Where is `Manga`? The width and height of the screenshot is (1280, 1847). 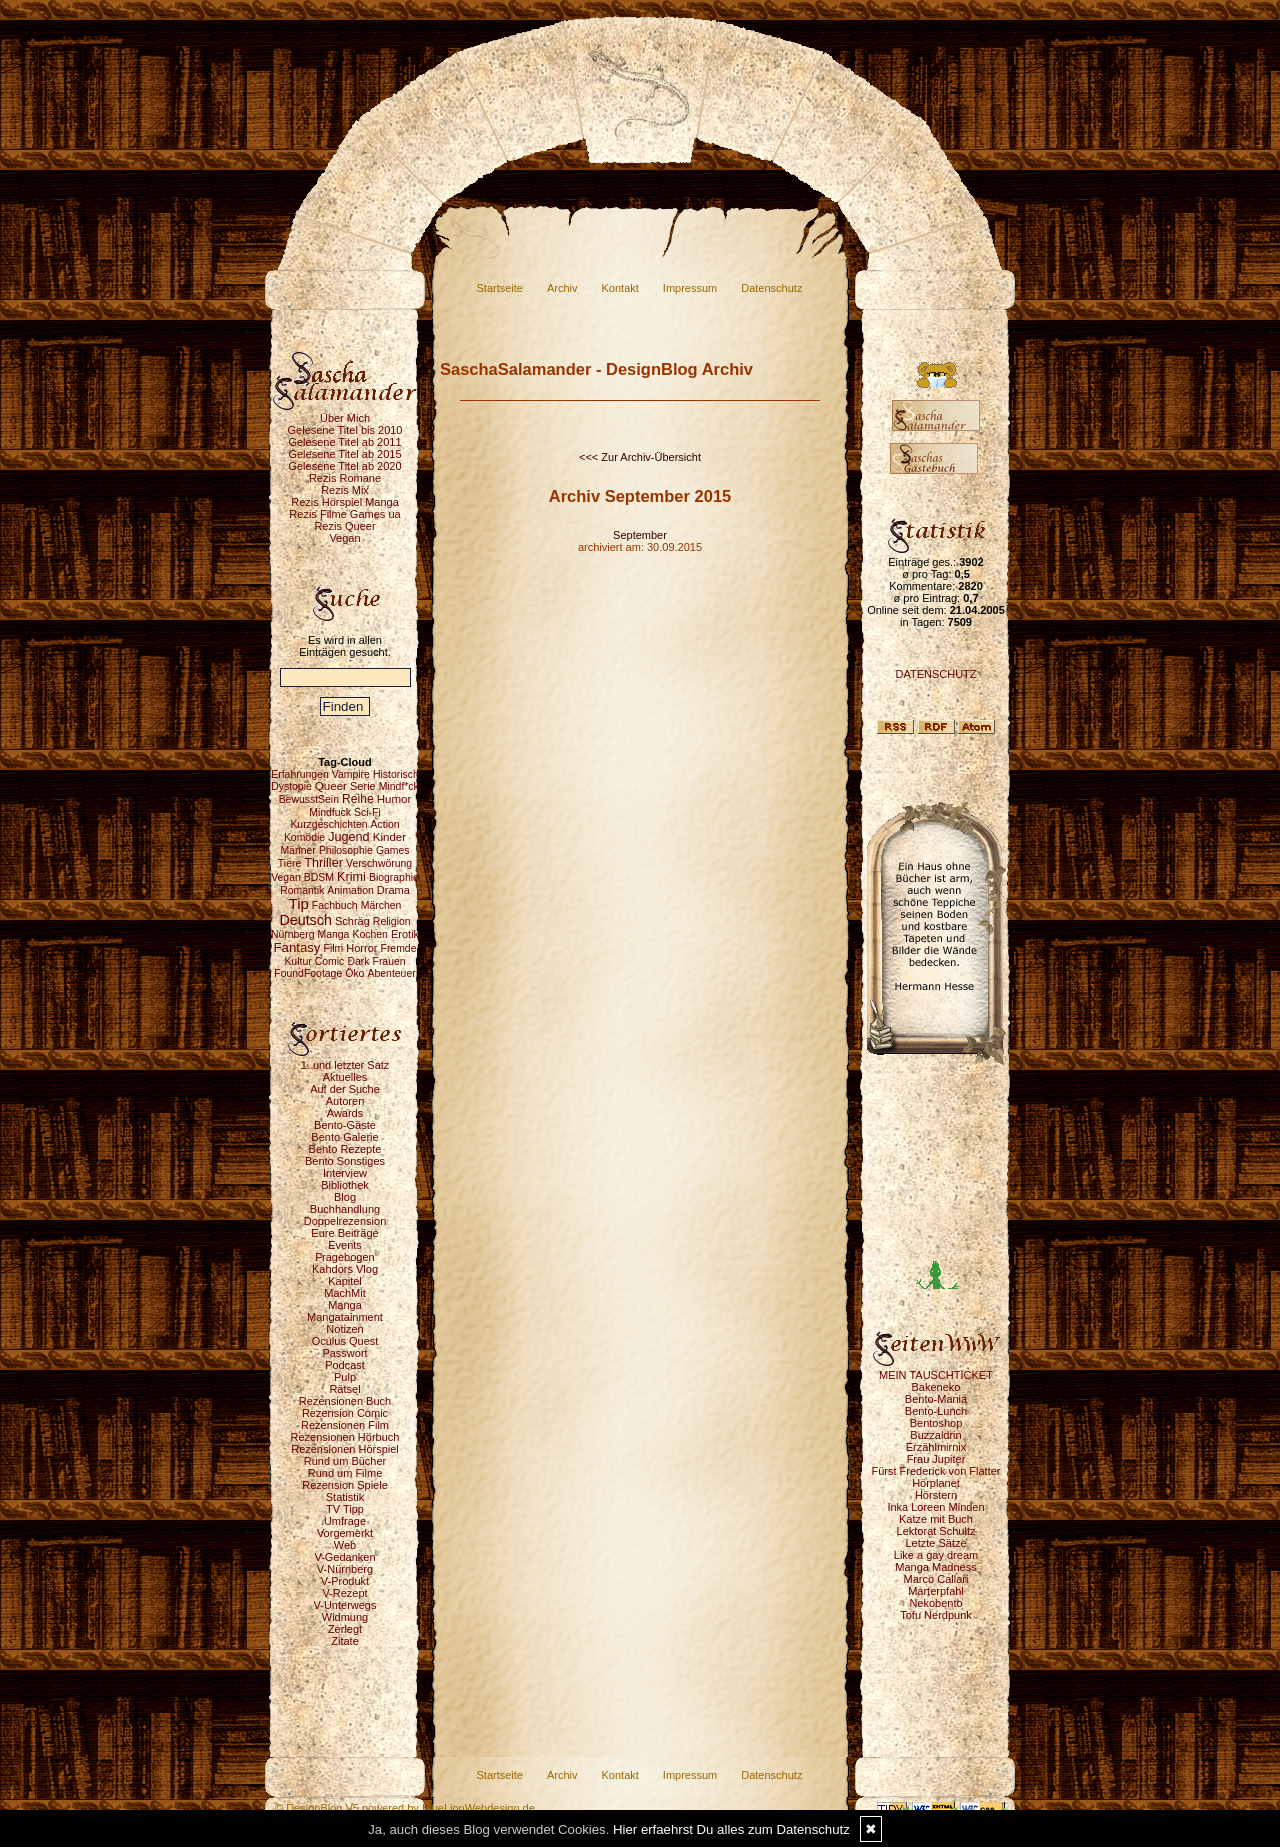 Manga is located at coordinates (345, 1305).